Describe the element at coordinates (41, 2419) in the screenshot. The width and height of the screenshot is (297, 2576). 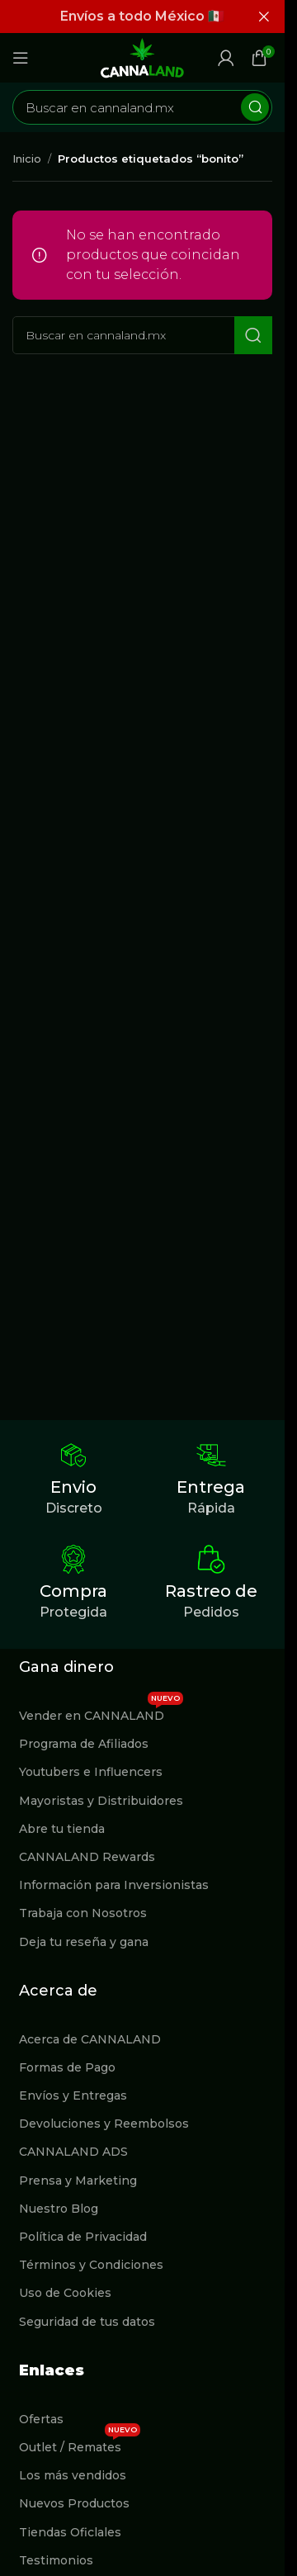
I see `Ofertas` at that location.